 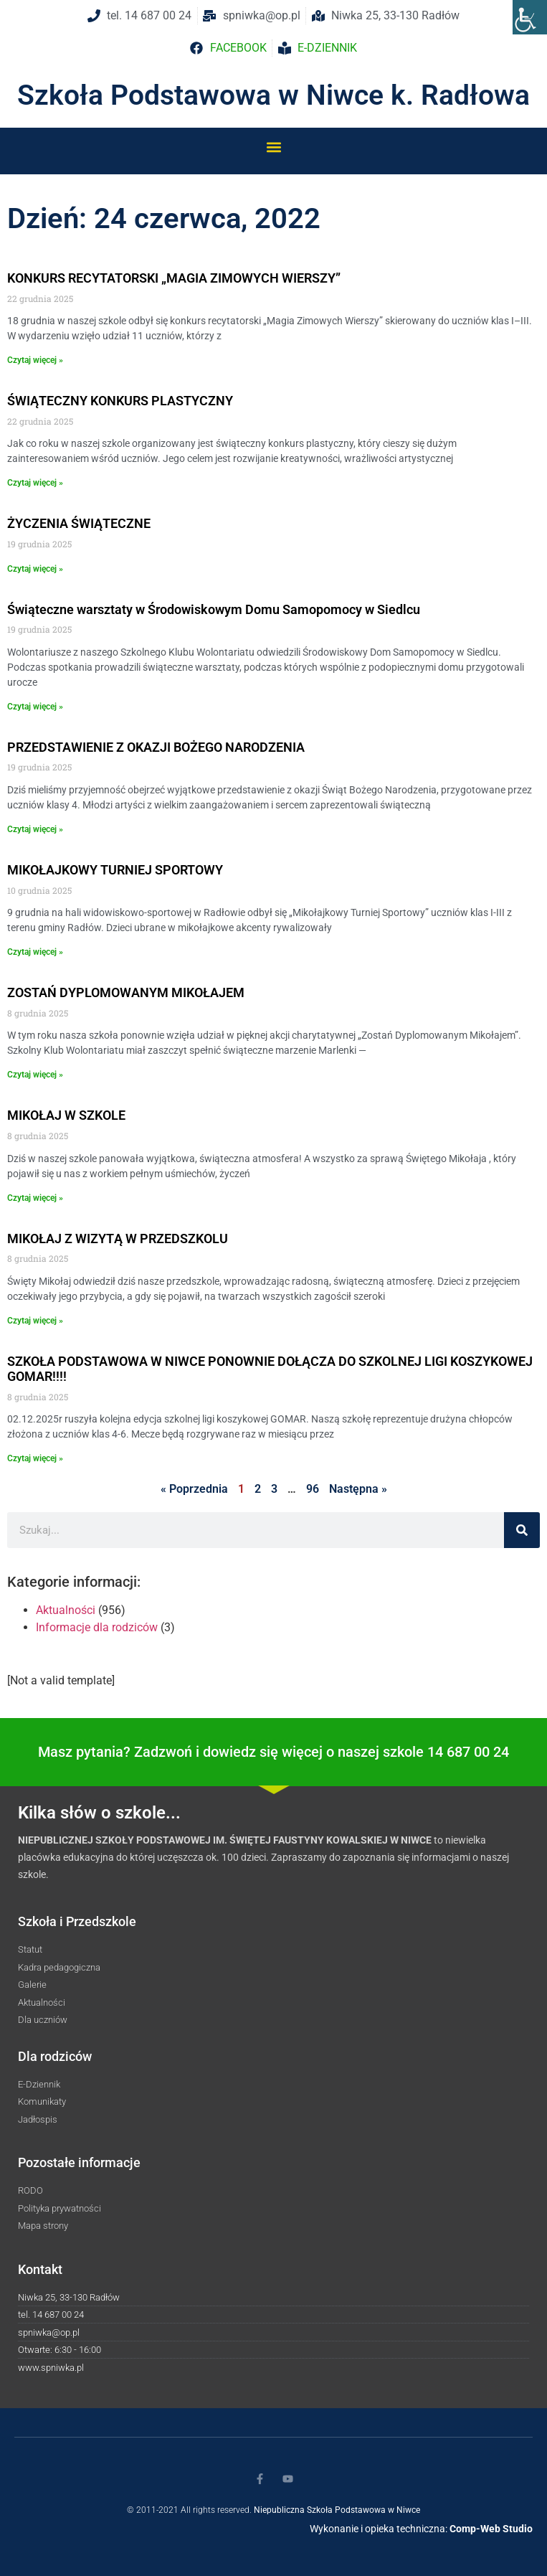 I want to click on MIKOŁAJKOWY TURNIEJ SPORTOWY, so click(x=115, y=869).